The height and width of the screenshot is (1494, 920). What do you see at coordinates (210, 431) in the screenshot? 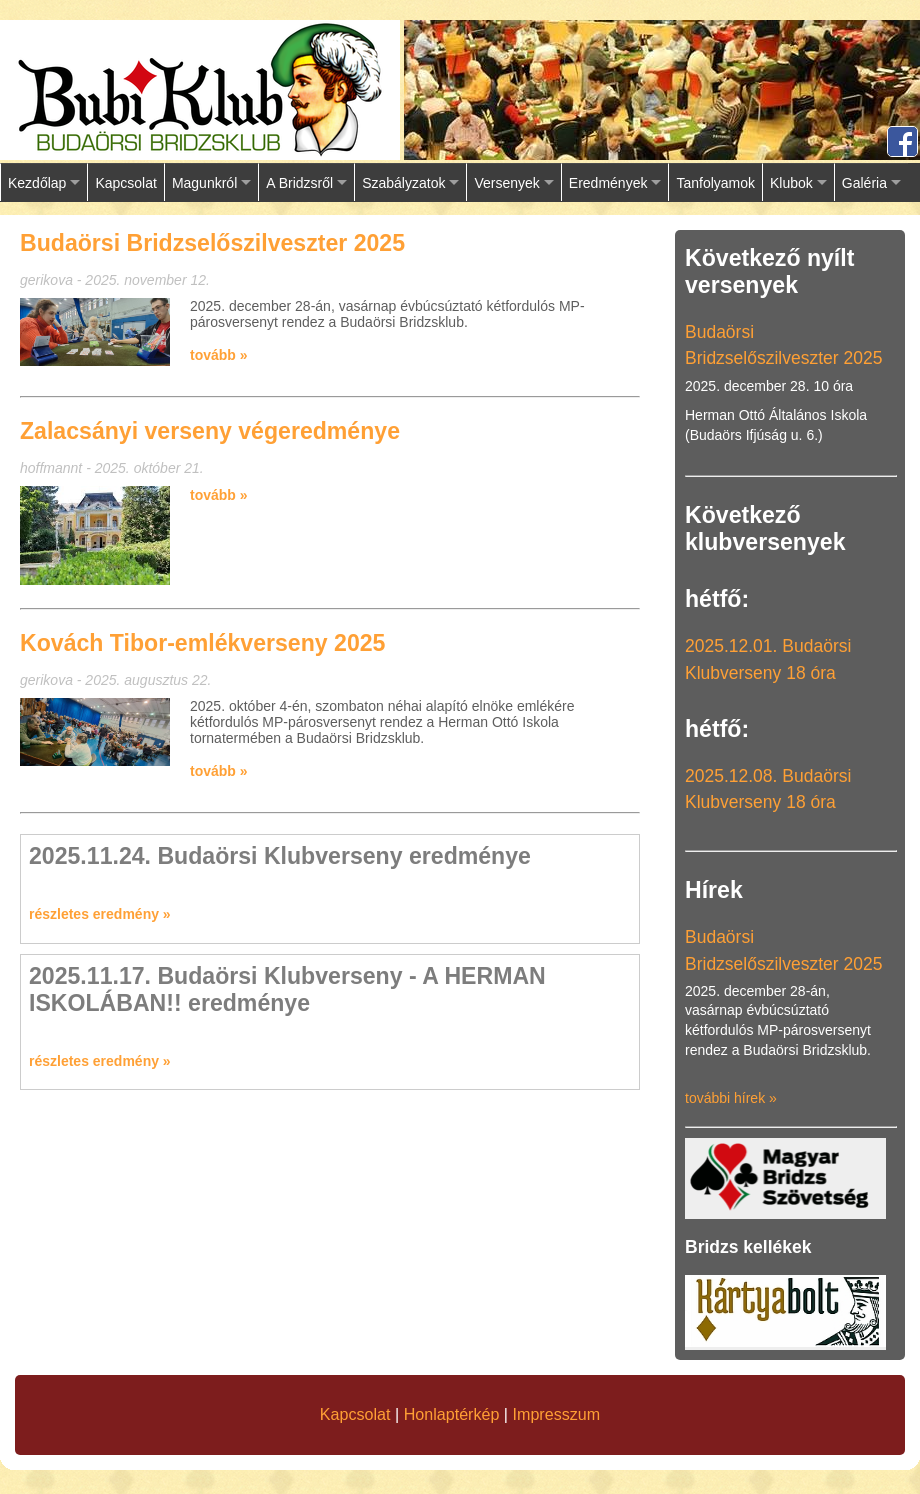
I see `Zalacsányi verseny végeredménye` at bounding box center [210, 431].